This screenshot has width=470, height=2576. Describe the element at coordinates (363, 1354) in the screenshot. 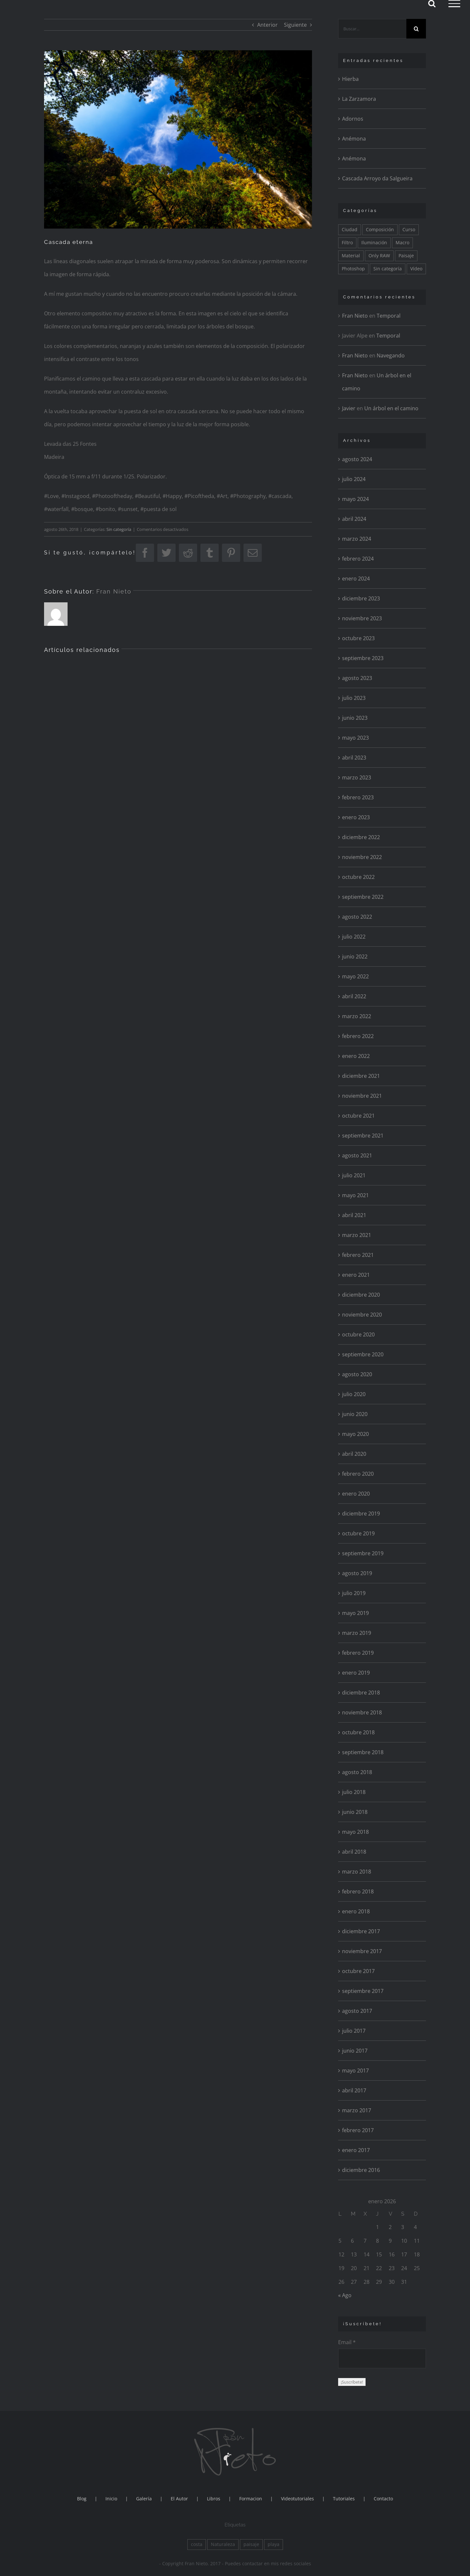

I see `septiembre 2020` at that location.